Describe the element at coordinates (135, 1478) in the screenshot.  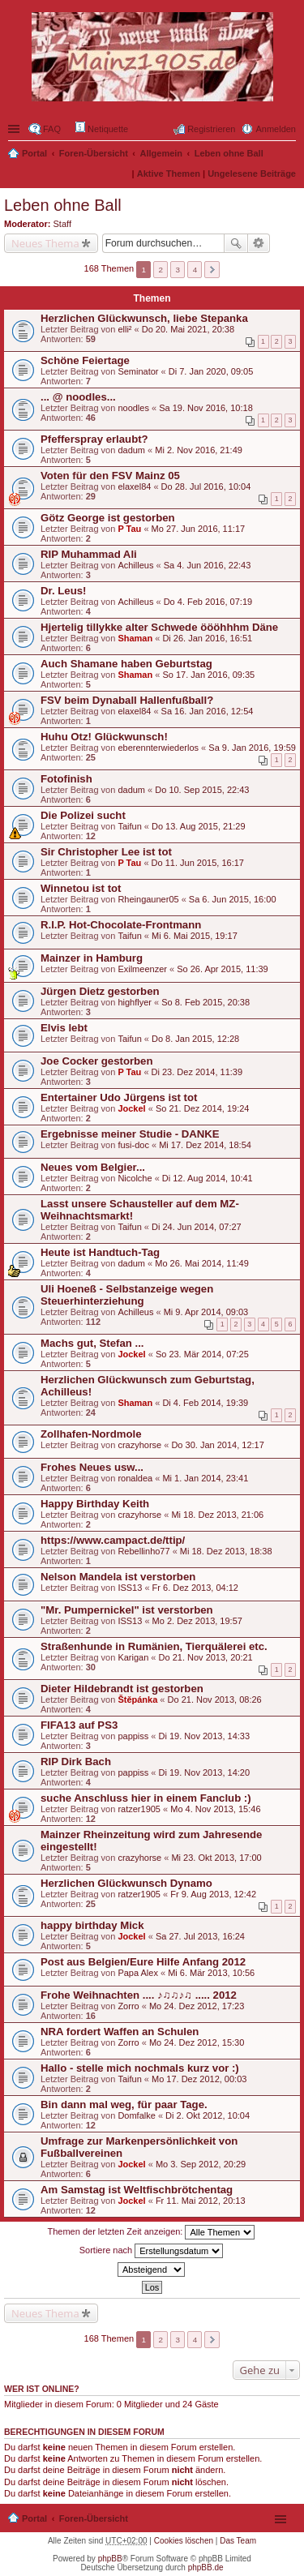
I see `ronaldea` at that location.